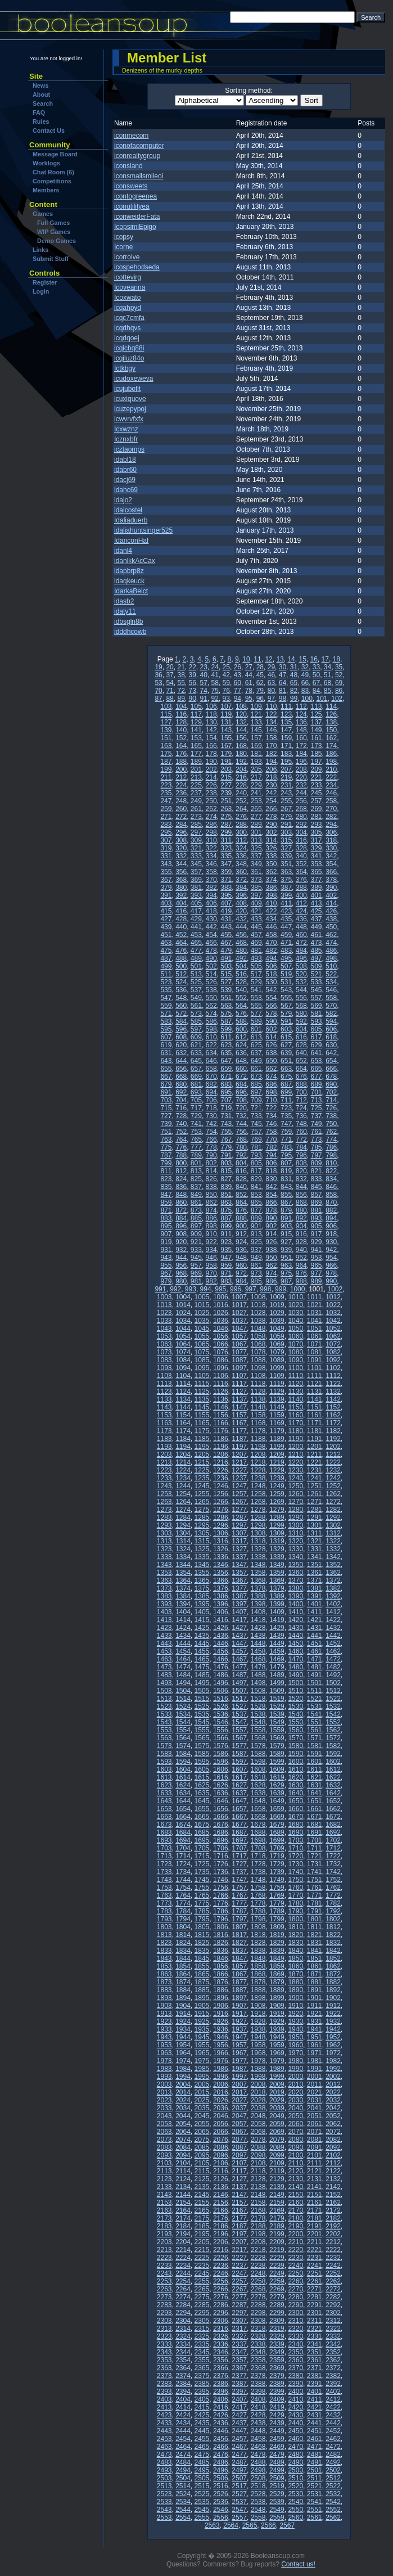 This screenshot has width=393, height=2576. I want to click on 1462, so click(333, 1651).